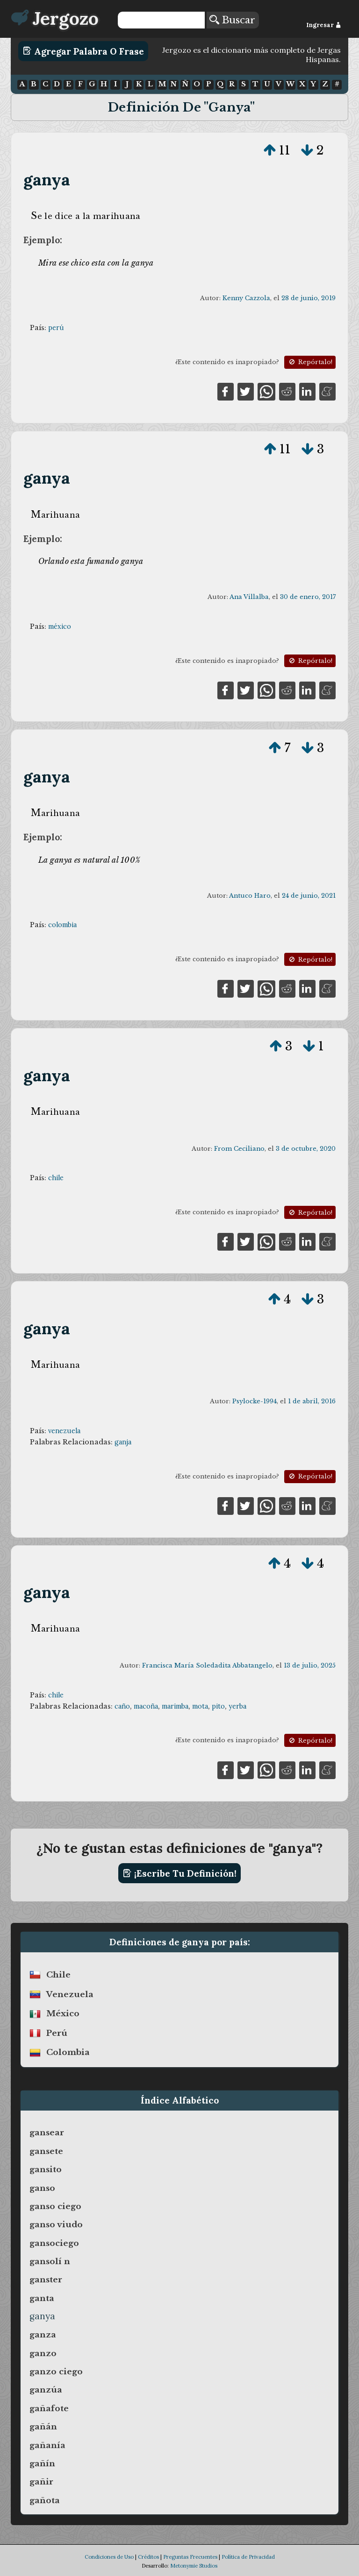  Describe the element at coordinates (312, 1401) in the screenshot. I see `1 de abril, 2016` at that location.